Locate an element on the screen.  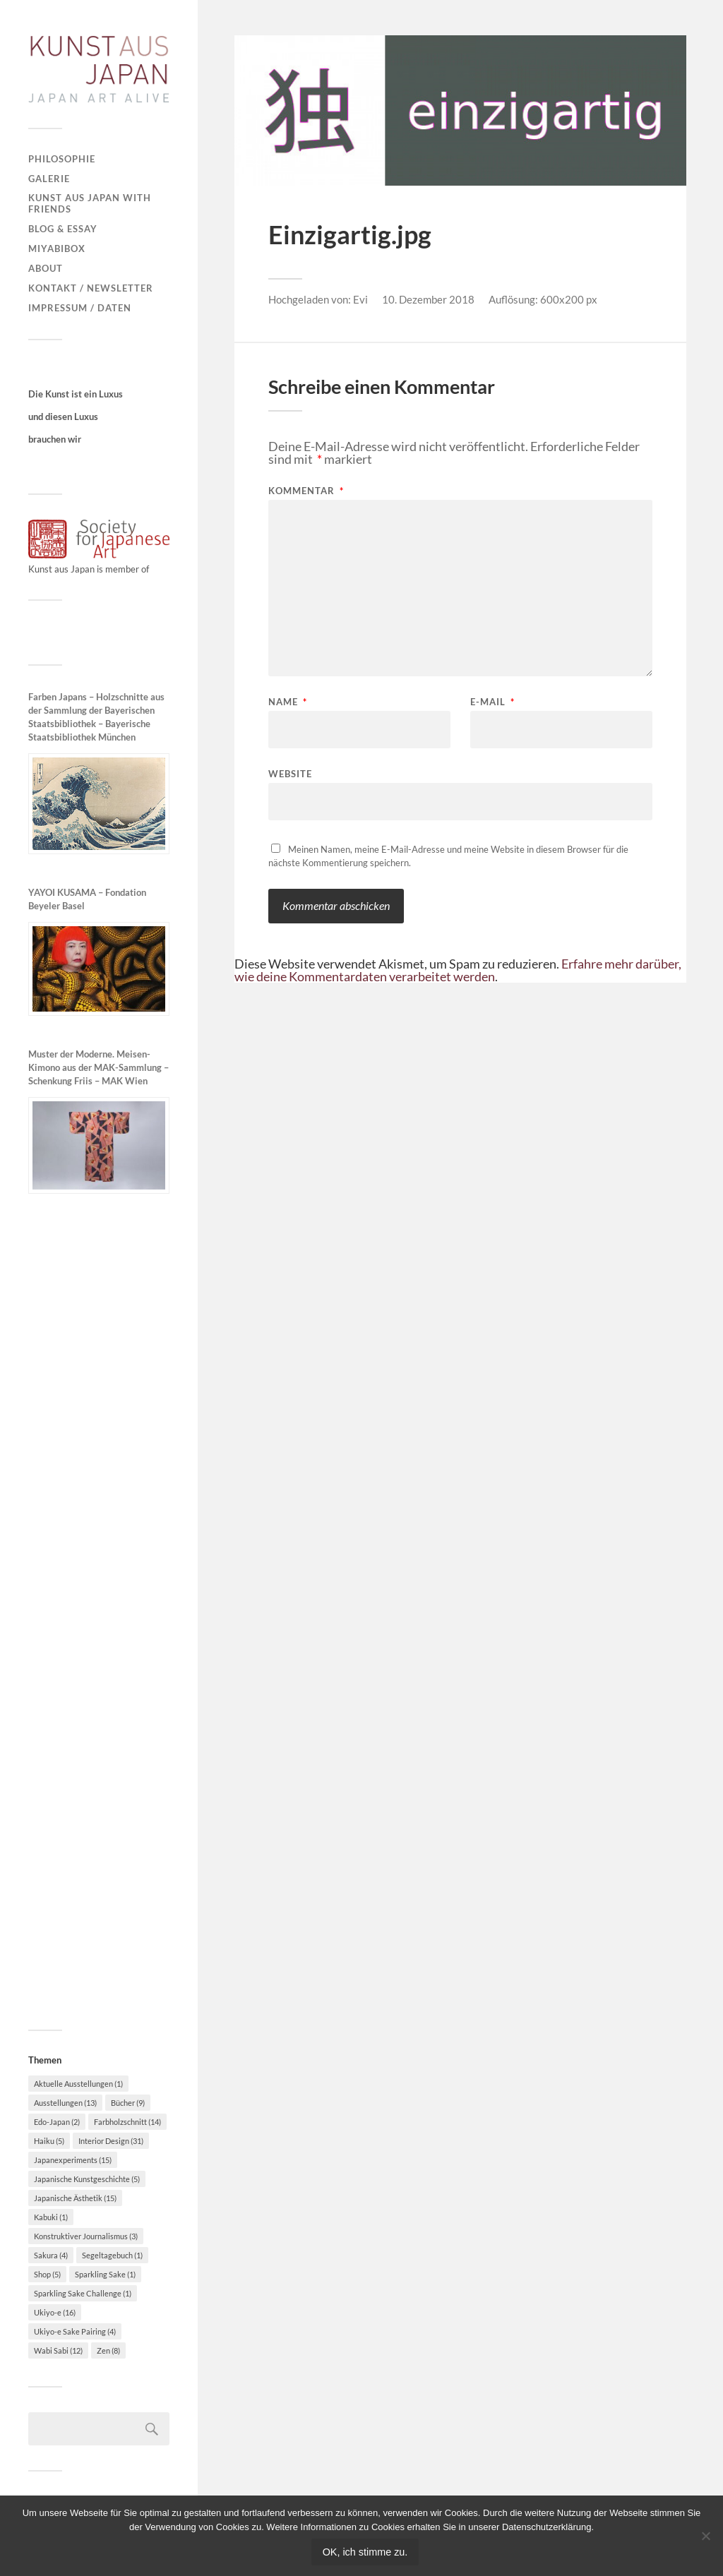
10. Dezember 2018 is located at coordinates (428, 299).